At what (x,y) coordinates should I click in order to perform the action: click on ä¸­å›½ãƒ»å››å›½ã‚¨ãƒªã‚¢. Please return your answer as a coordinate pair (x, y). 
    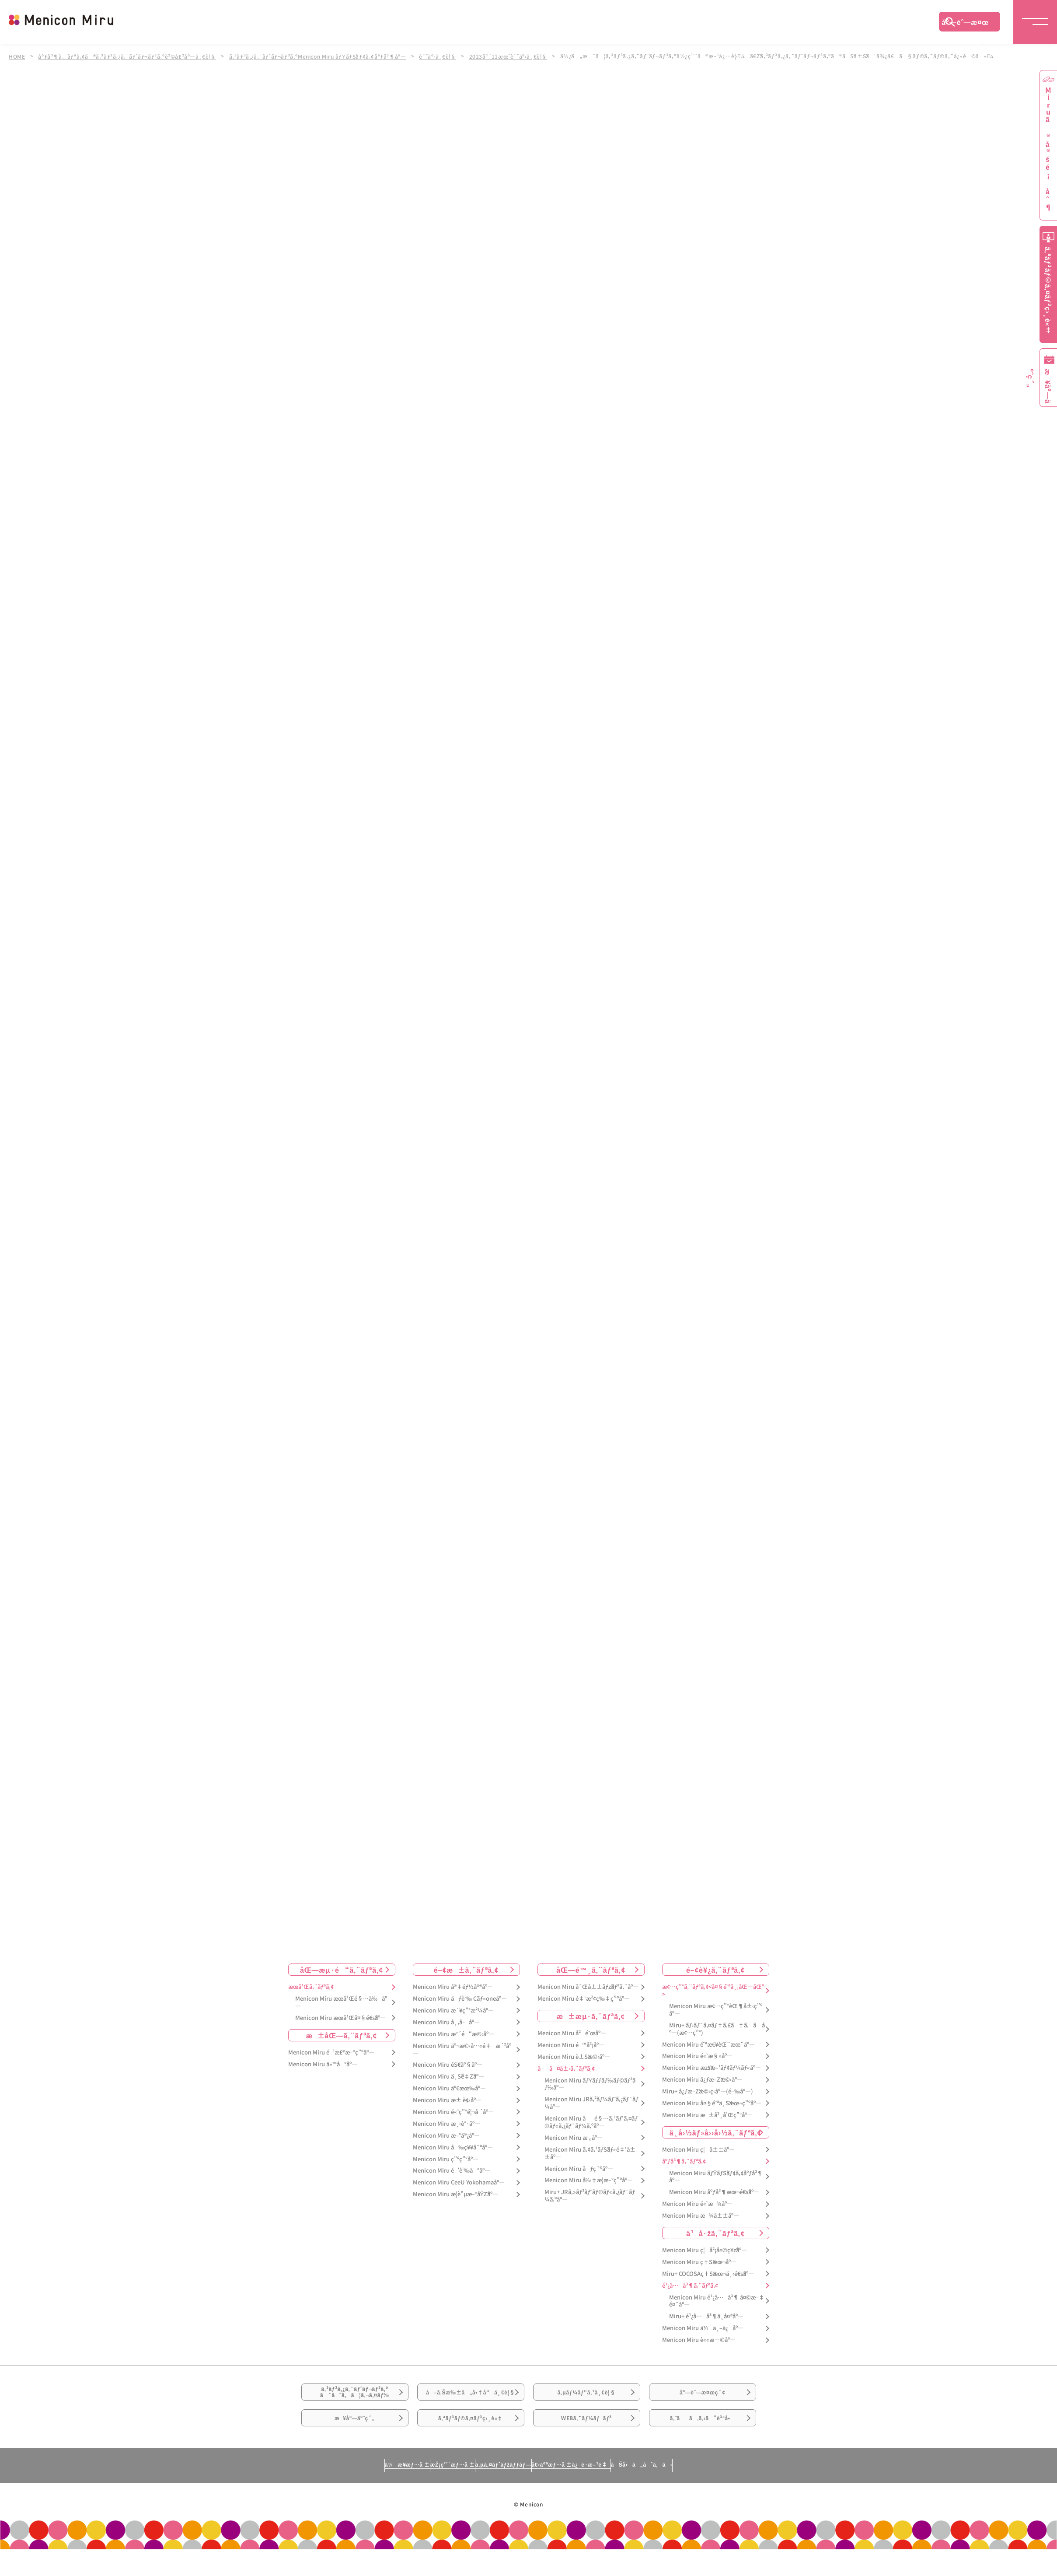
    Looking at the image, I should click on (716, 2132).